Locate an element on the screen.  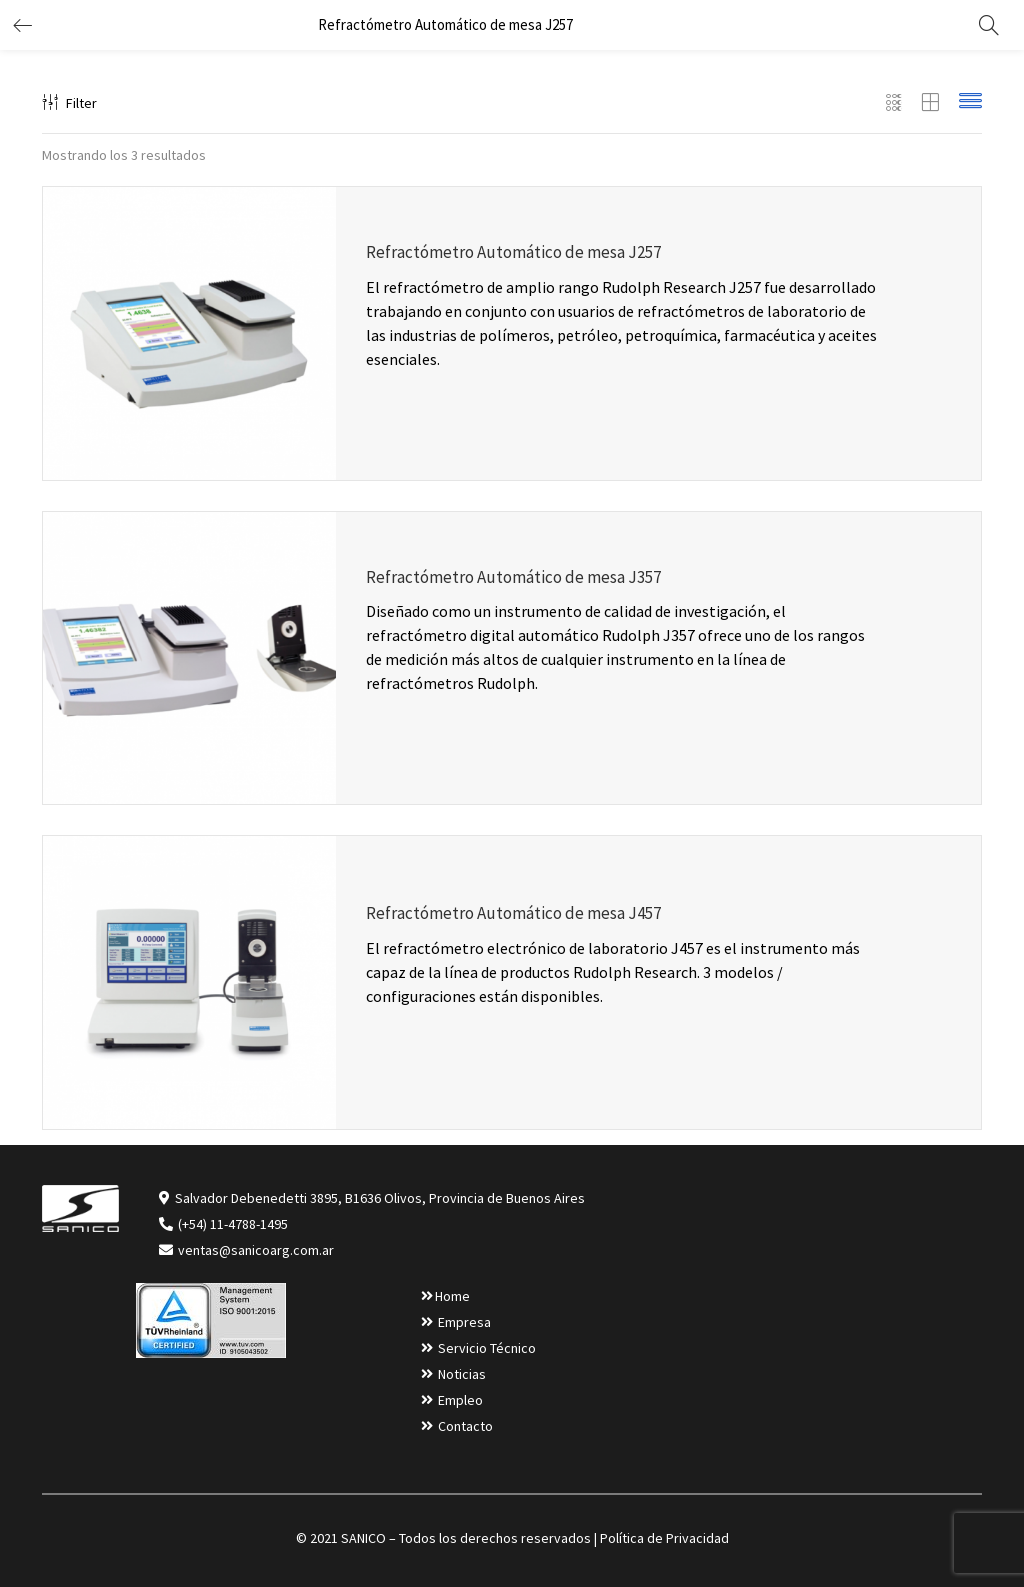
Servicio Técnico is located at coordinates (487, 1348).